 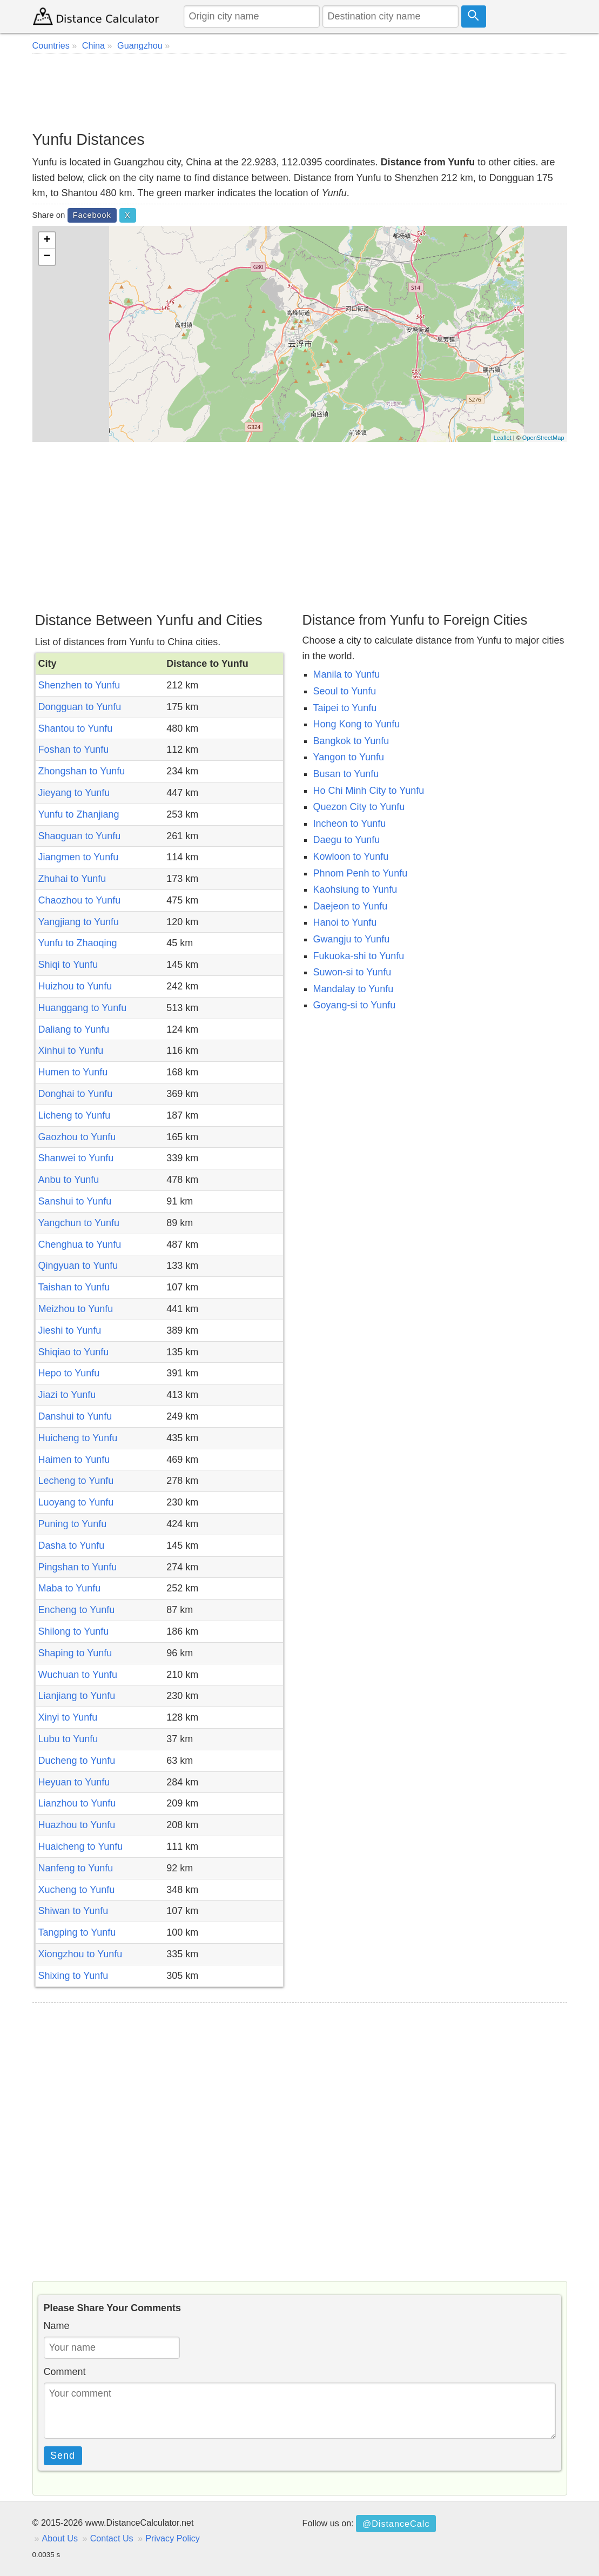 I want to click on Yangchun to Yunfu, so click(x=78, y=1222).